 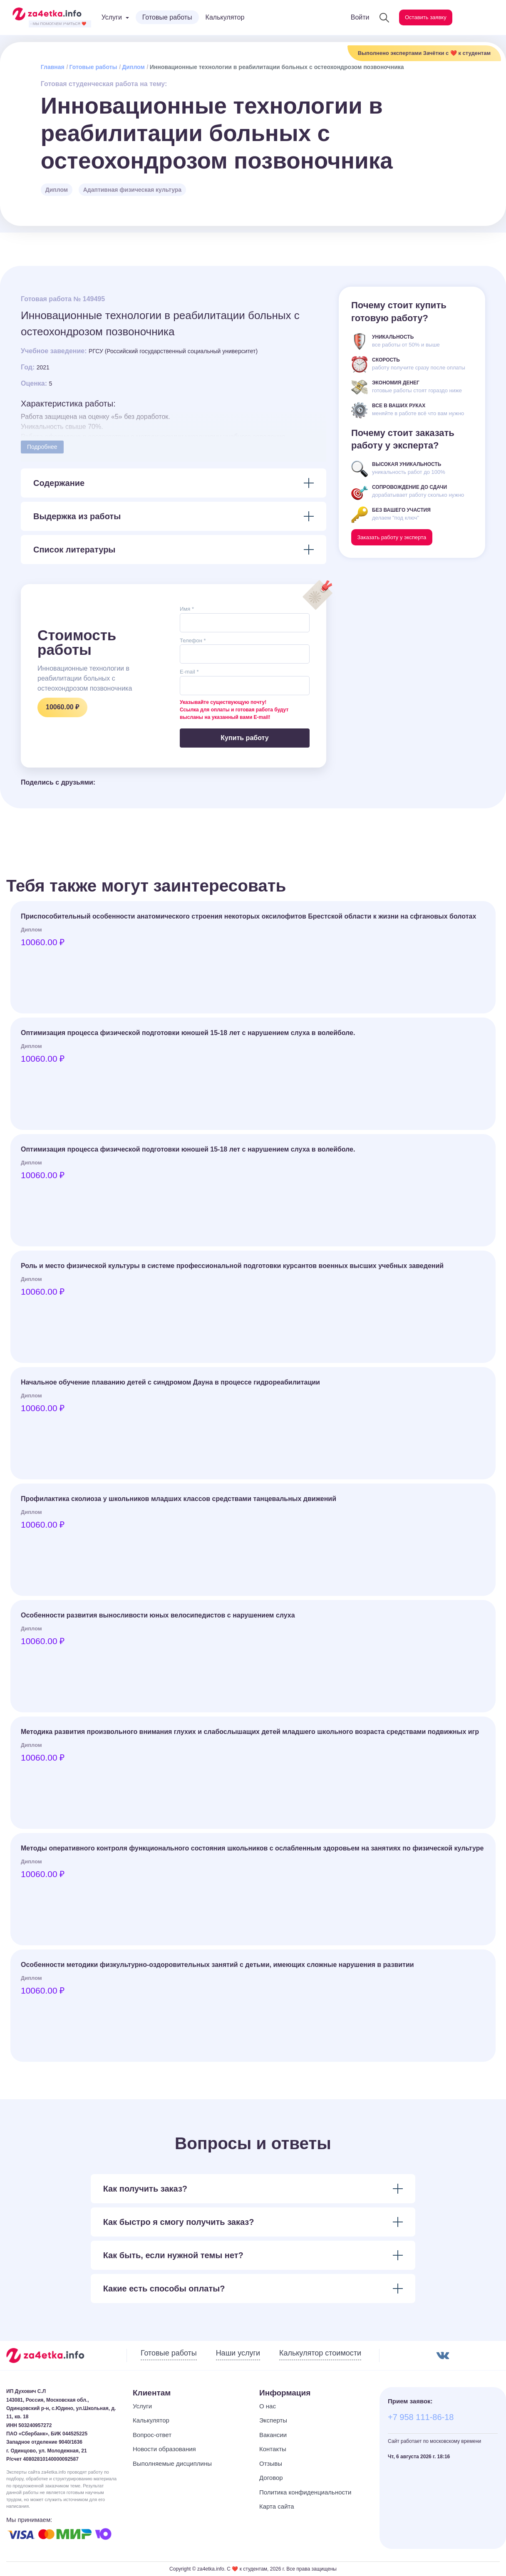 I want to click on Вакансии, so click(x=273, y=2434).